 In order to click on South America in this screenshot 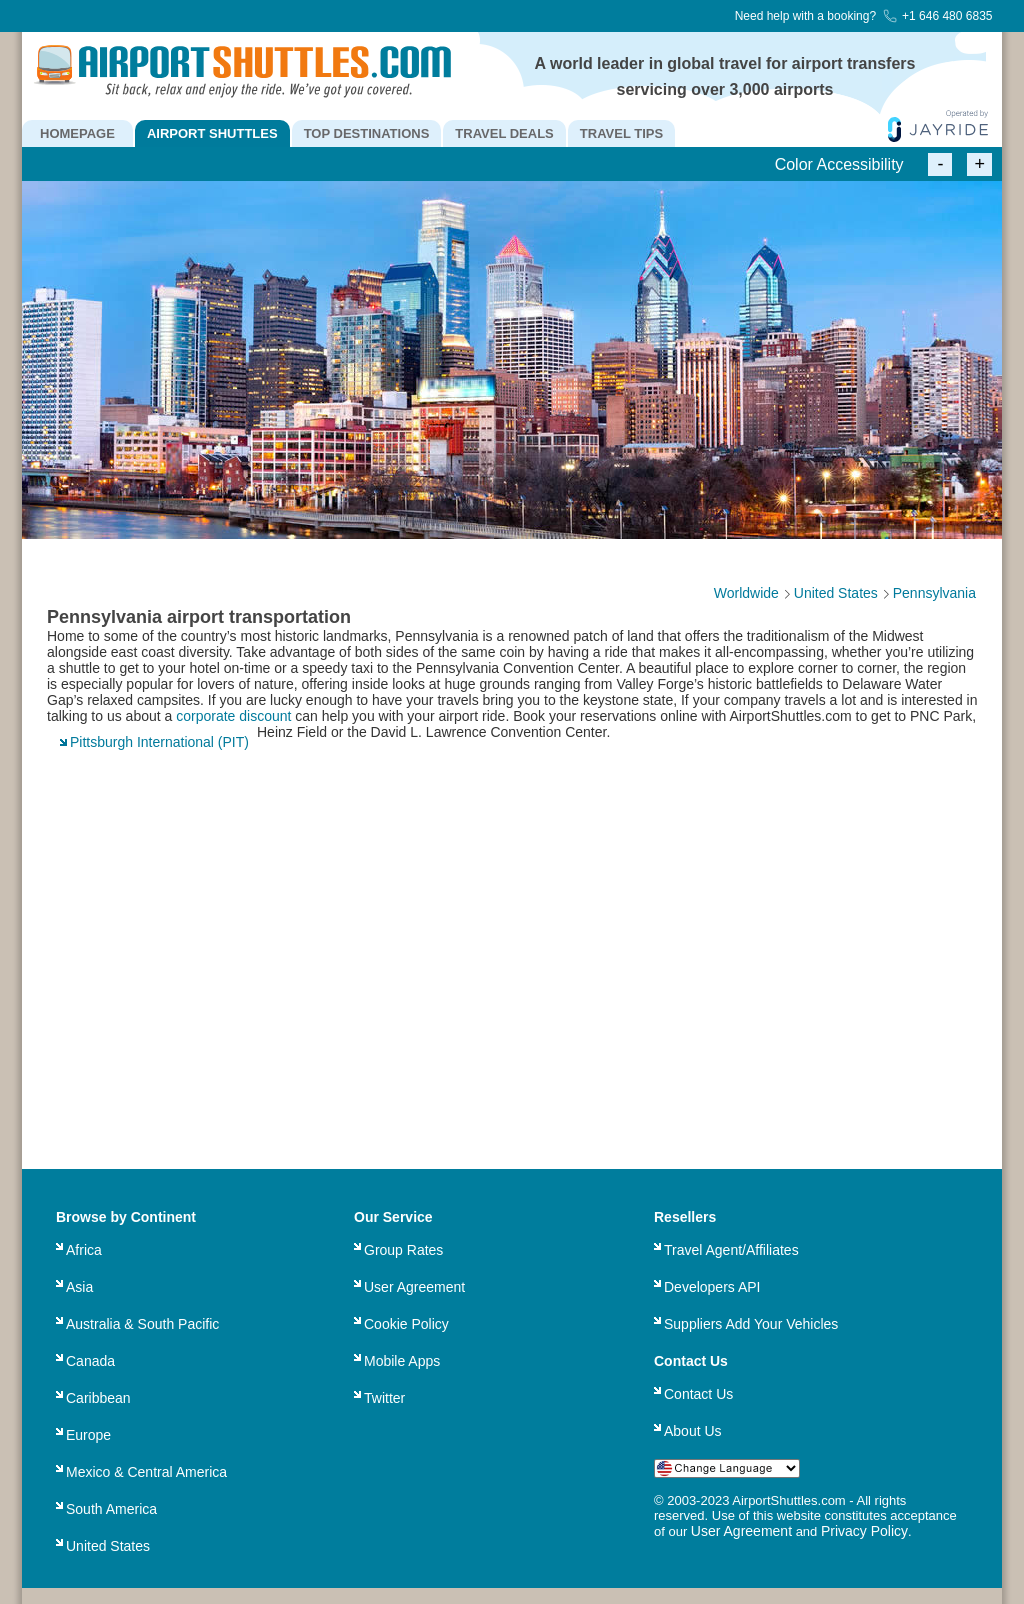, I will do `click(111, 1509)`.